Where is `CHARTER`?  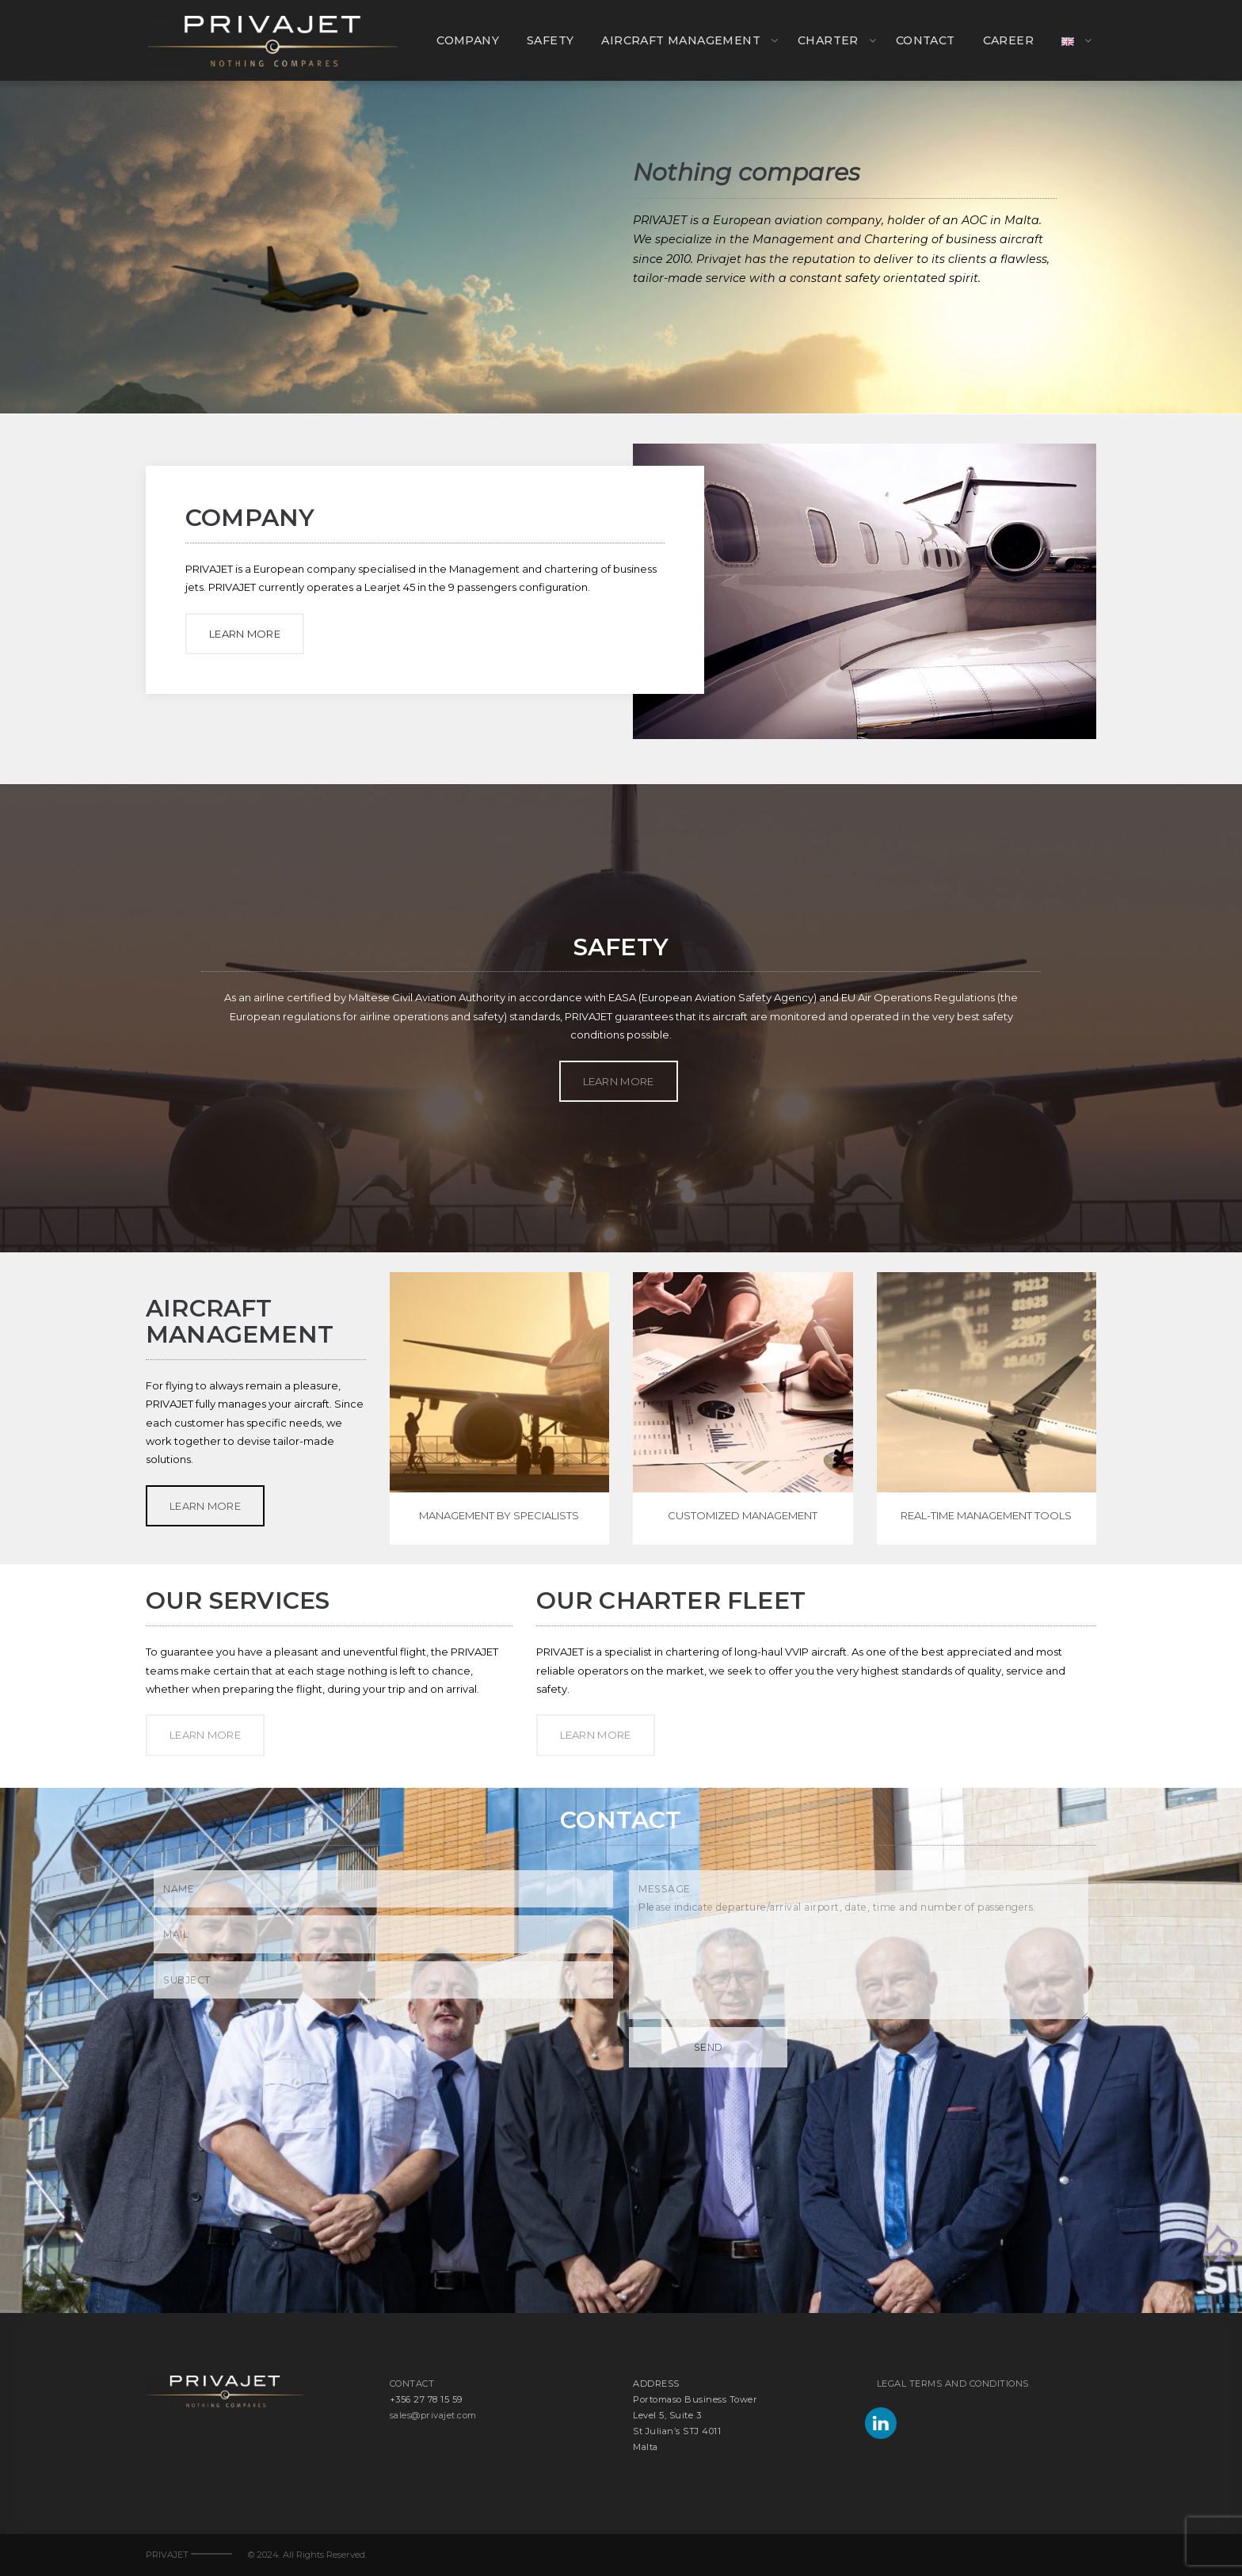
CHARTER is located at coordinates (828, 40).